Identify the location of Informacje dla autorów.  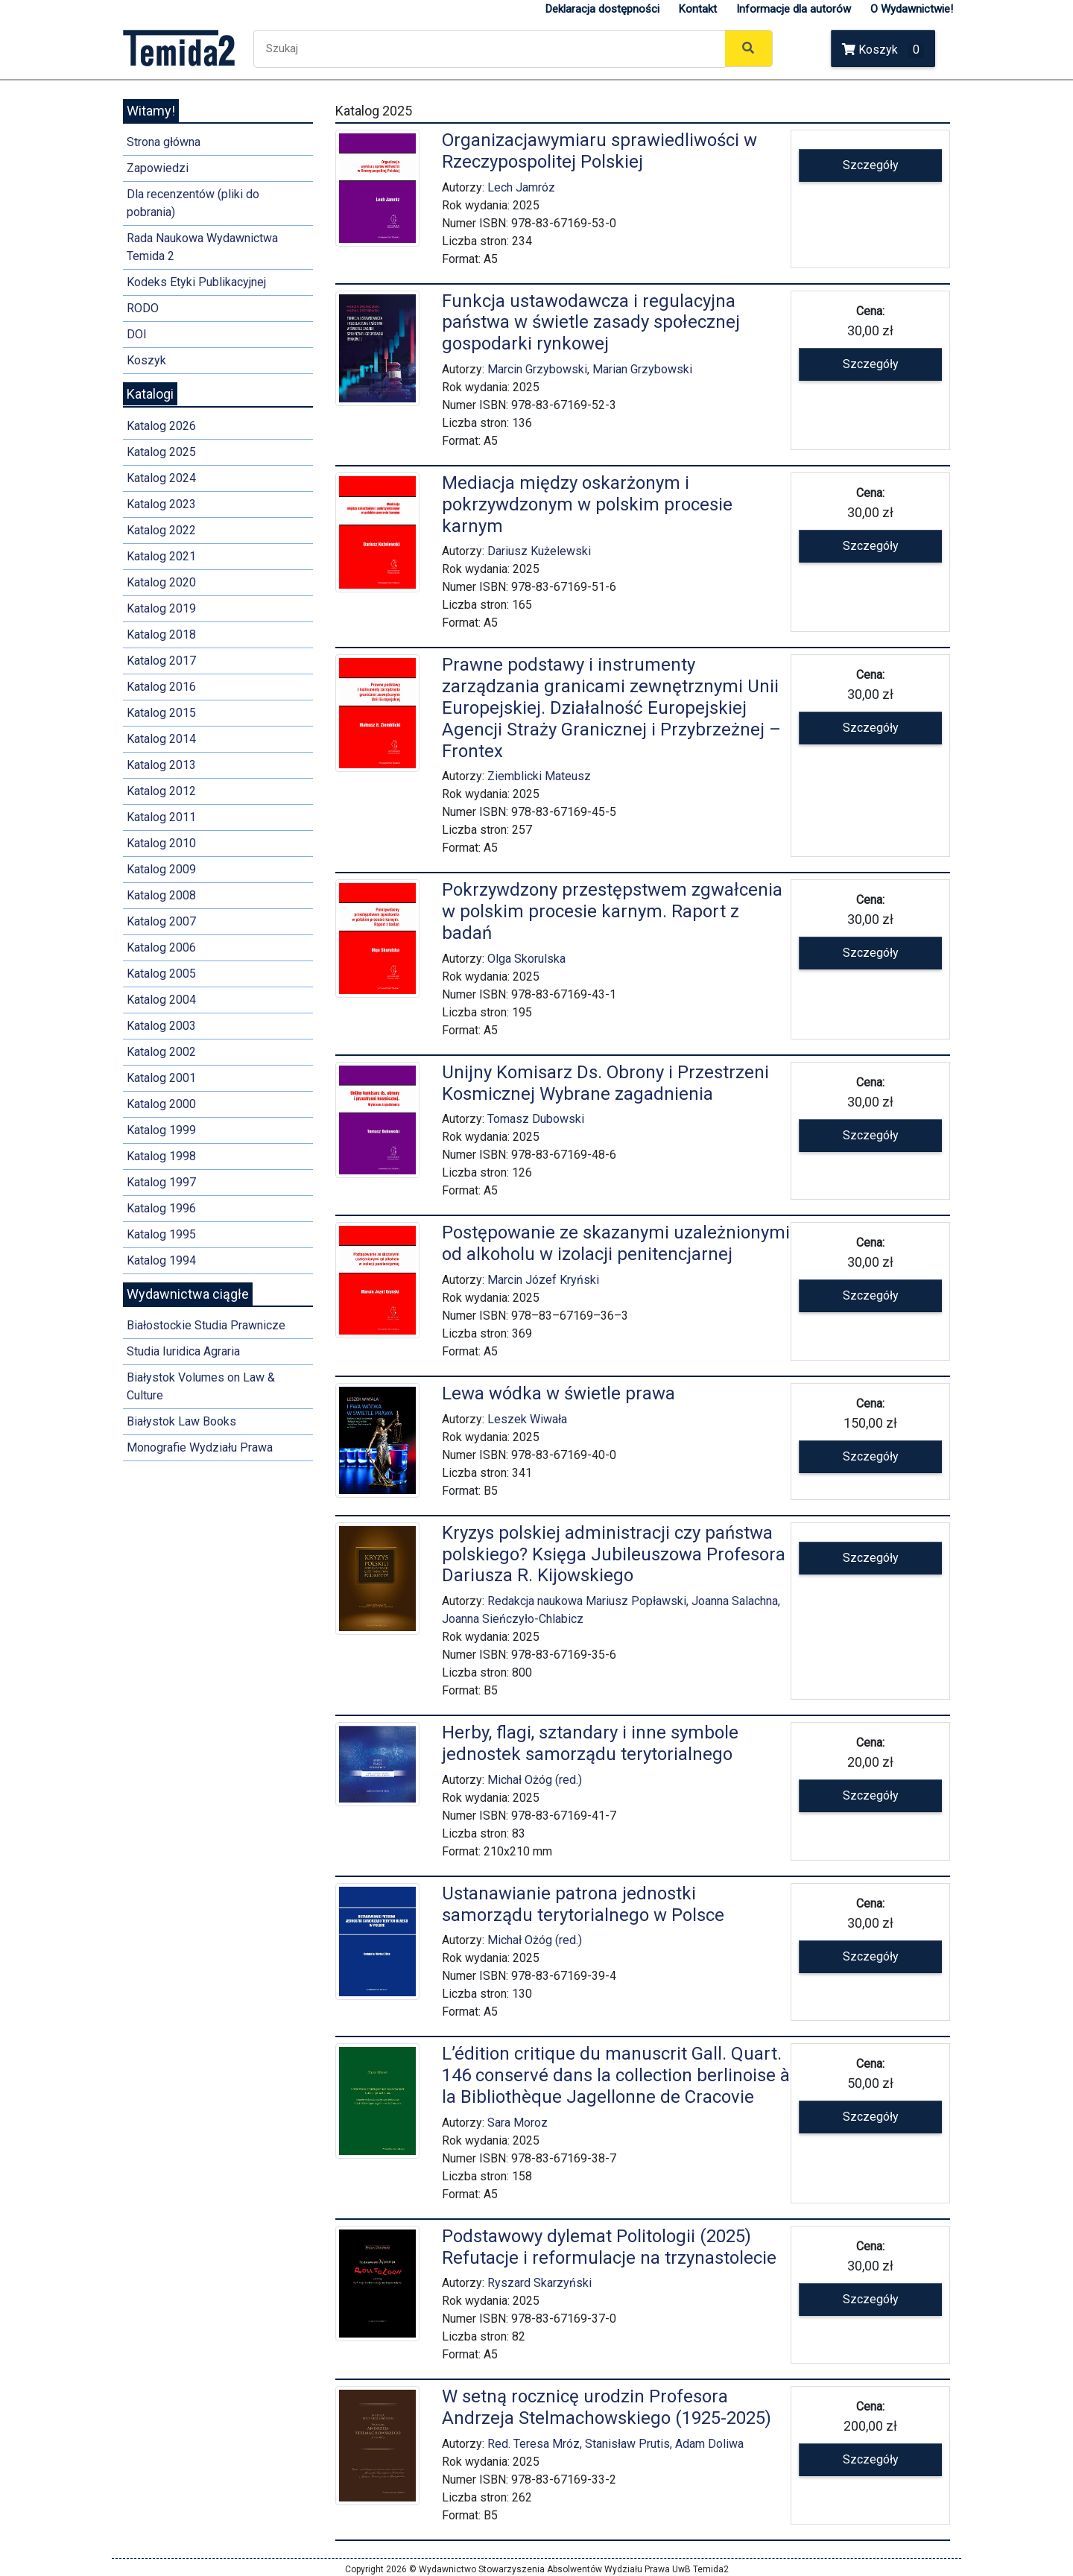
(793, 9).